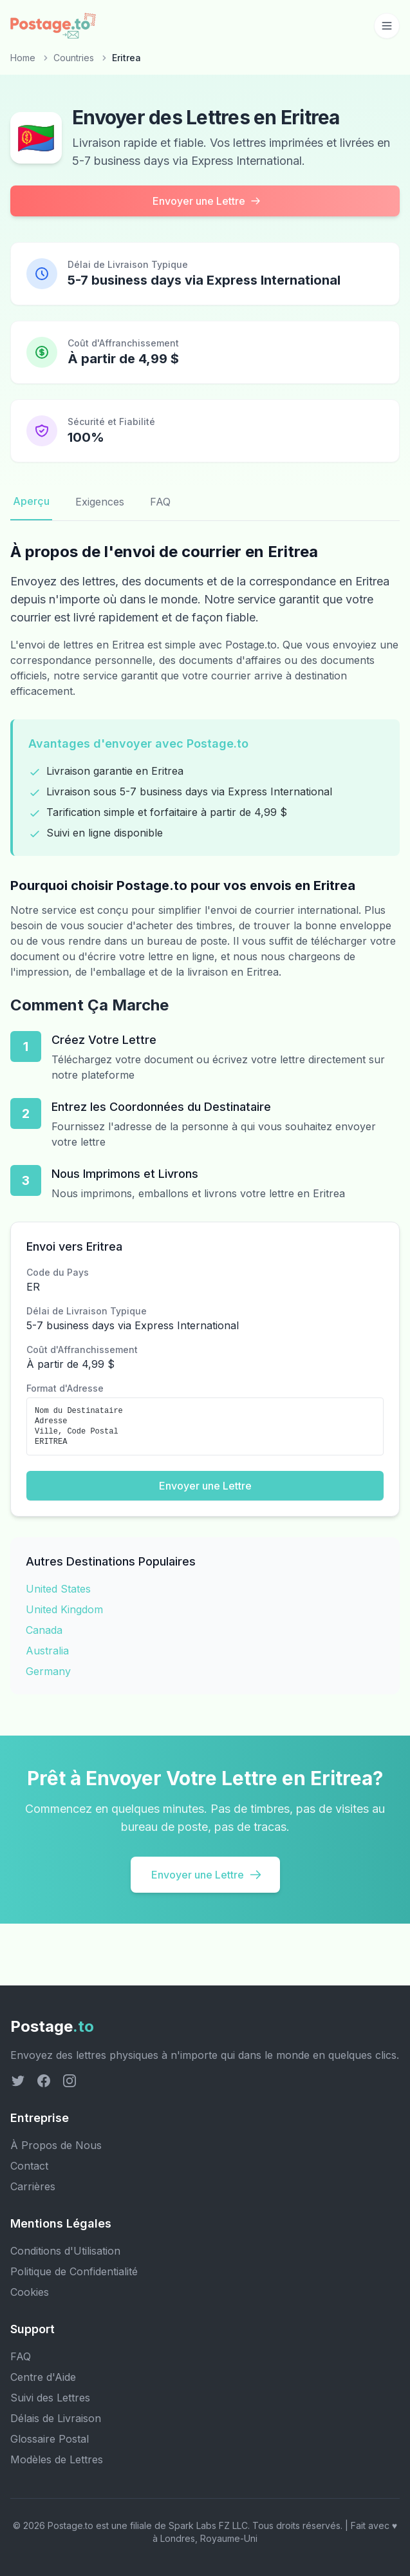  I want to click on Canada, so click(44, 1630).